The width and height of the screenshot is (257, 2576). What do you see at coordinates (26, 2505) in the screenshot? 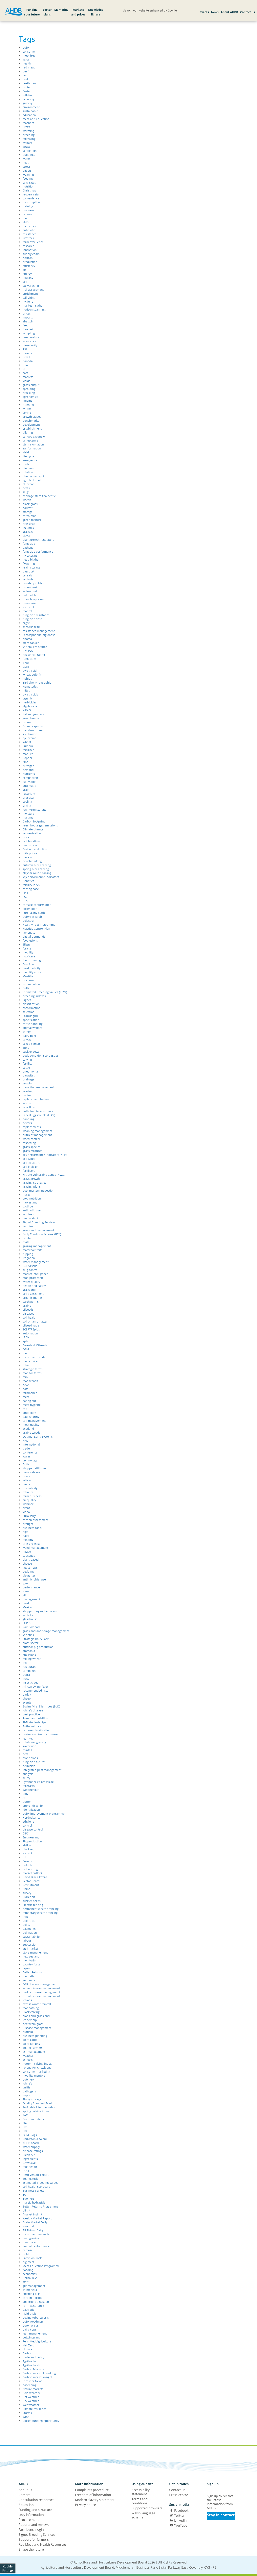
I see `Education` at bounding box center [26, 2505].